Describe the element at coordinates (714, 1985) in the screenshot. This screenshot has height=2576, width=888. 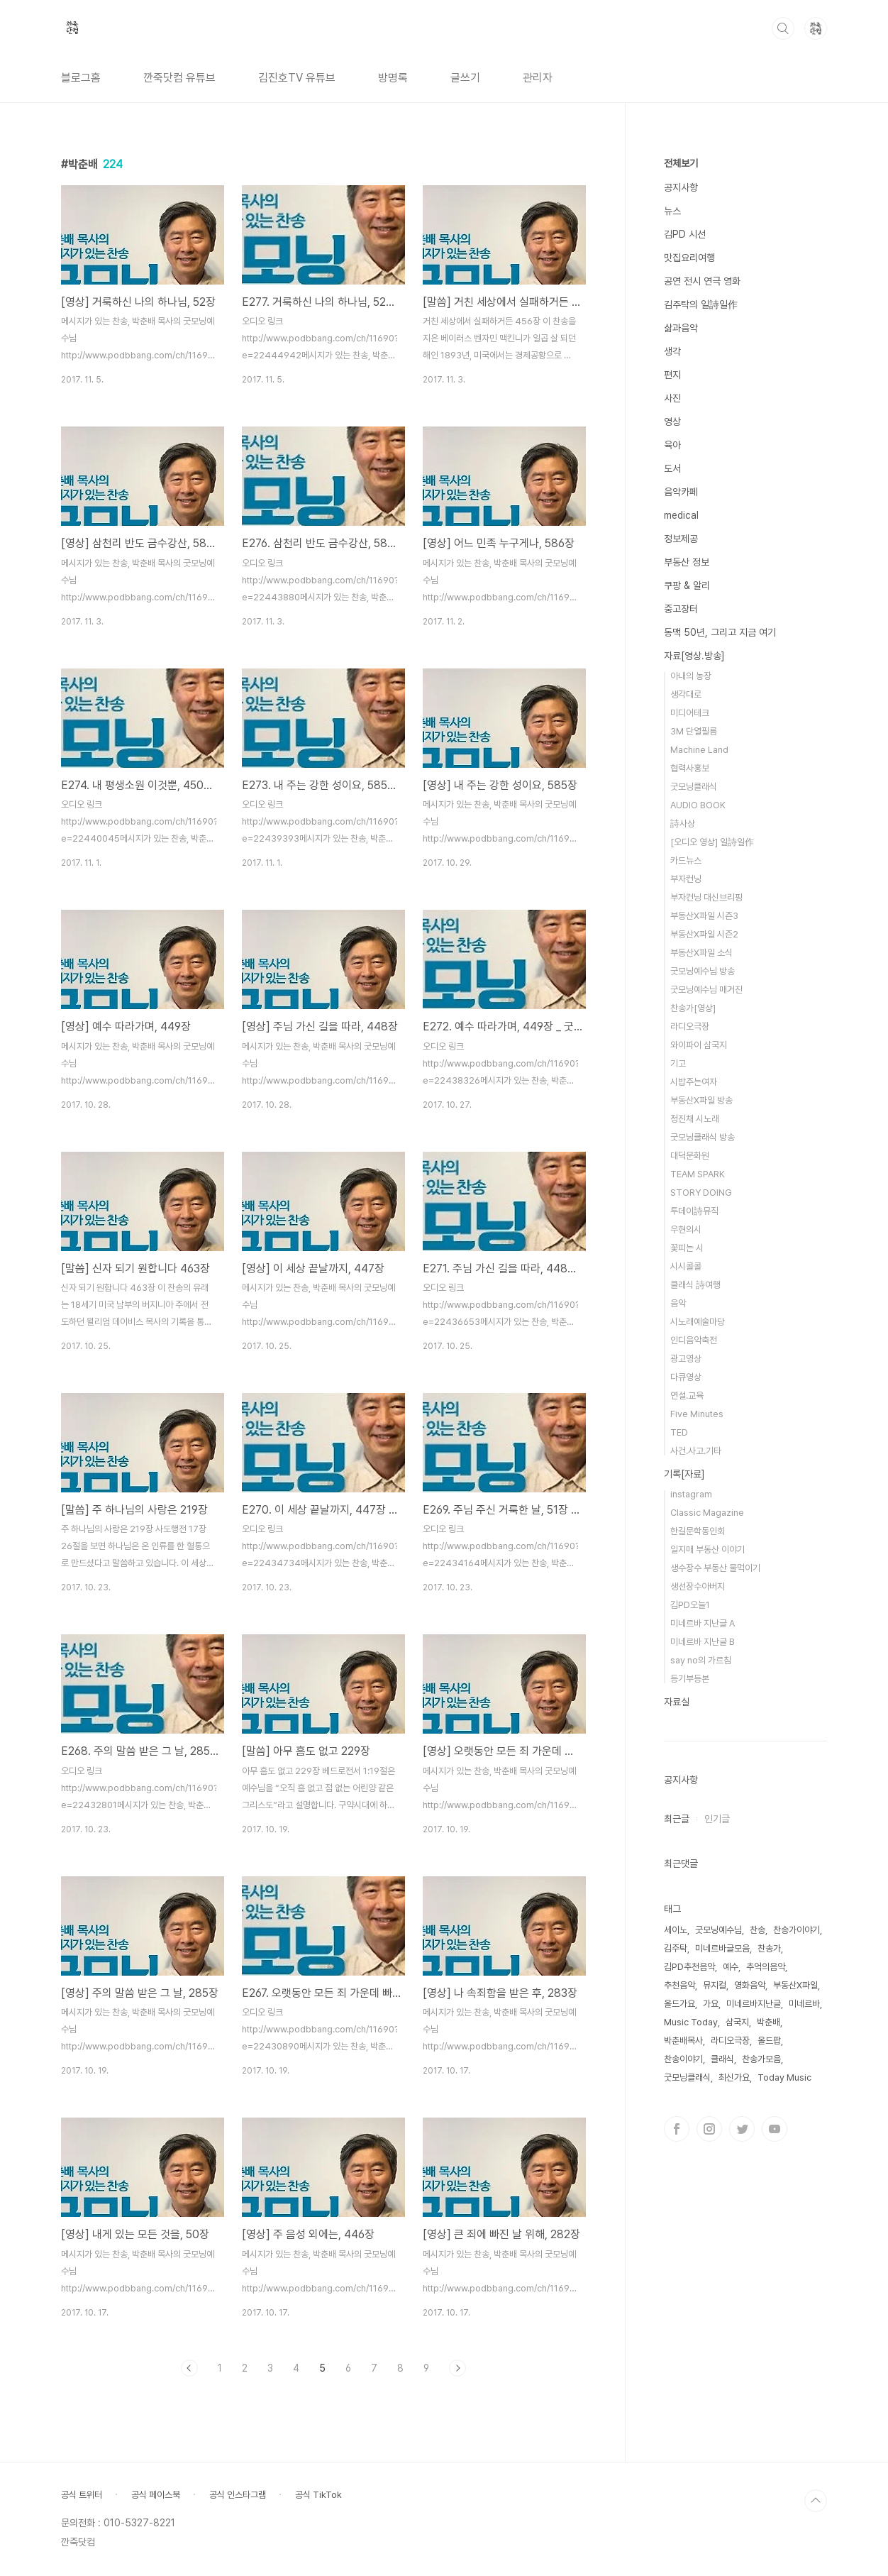
I see `뮤지컬` at that location.